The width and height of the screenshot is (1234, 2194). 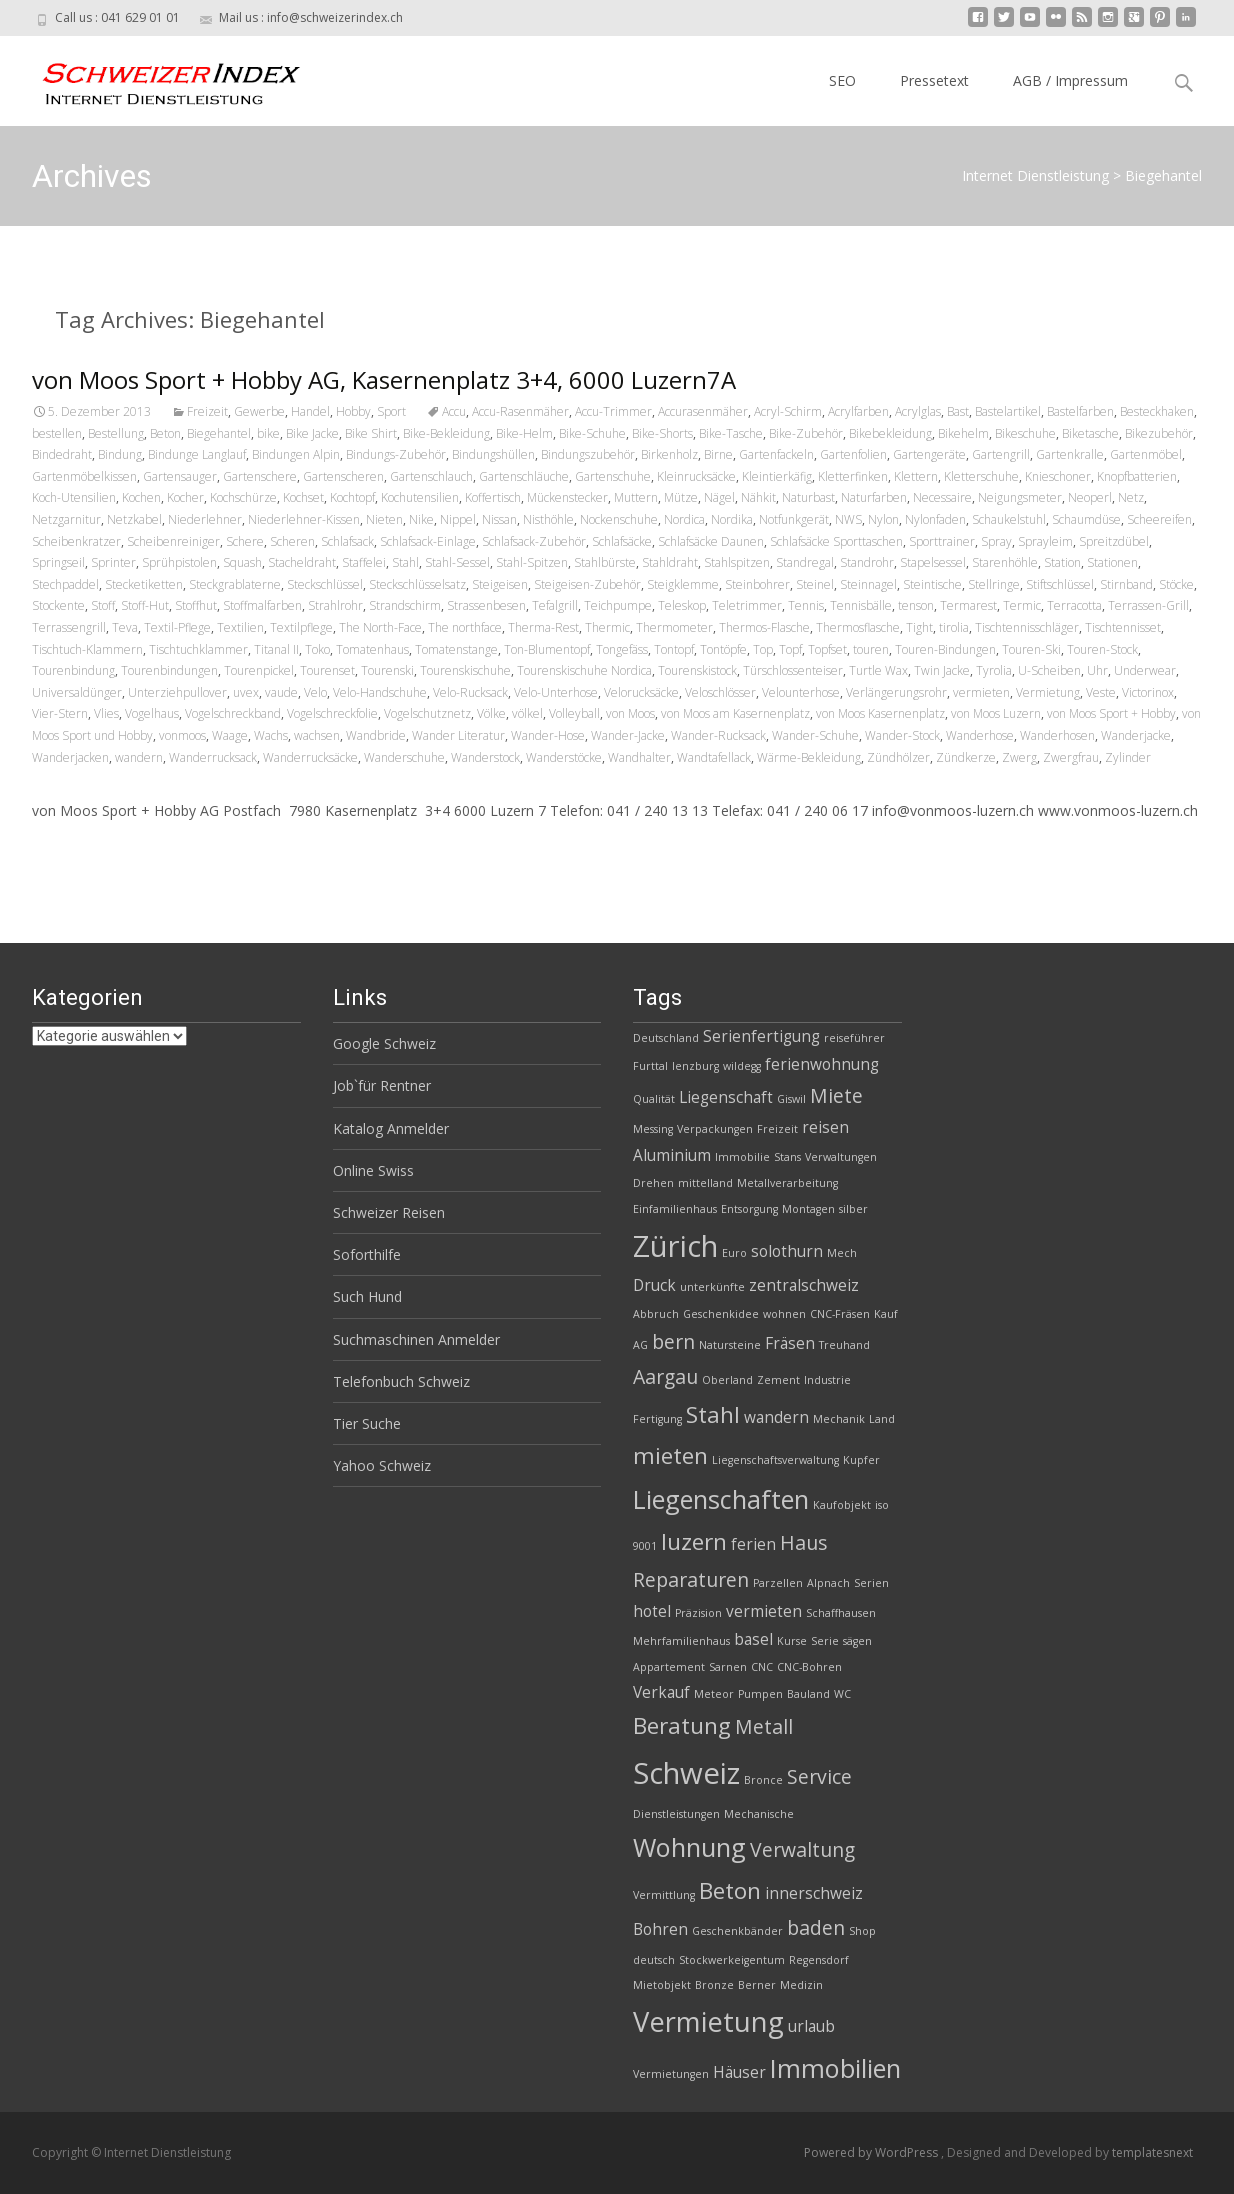 What do you see at coordinates (431, 476) in the screenshot?
I see `Gartenschlauch` at bounding box center [431, 476].